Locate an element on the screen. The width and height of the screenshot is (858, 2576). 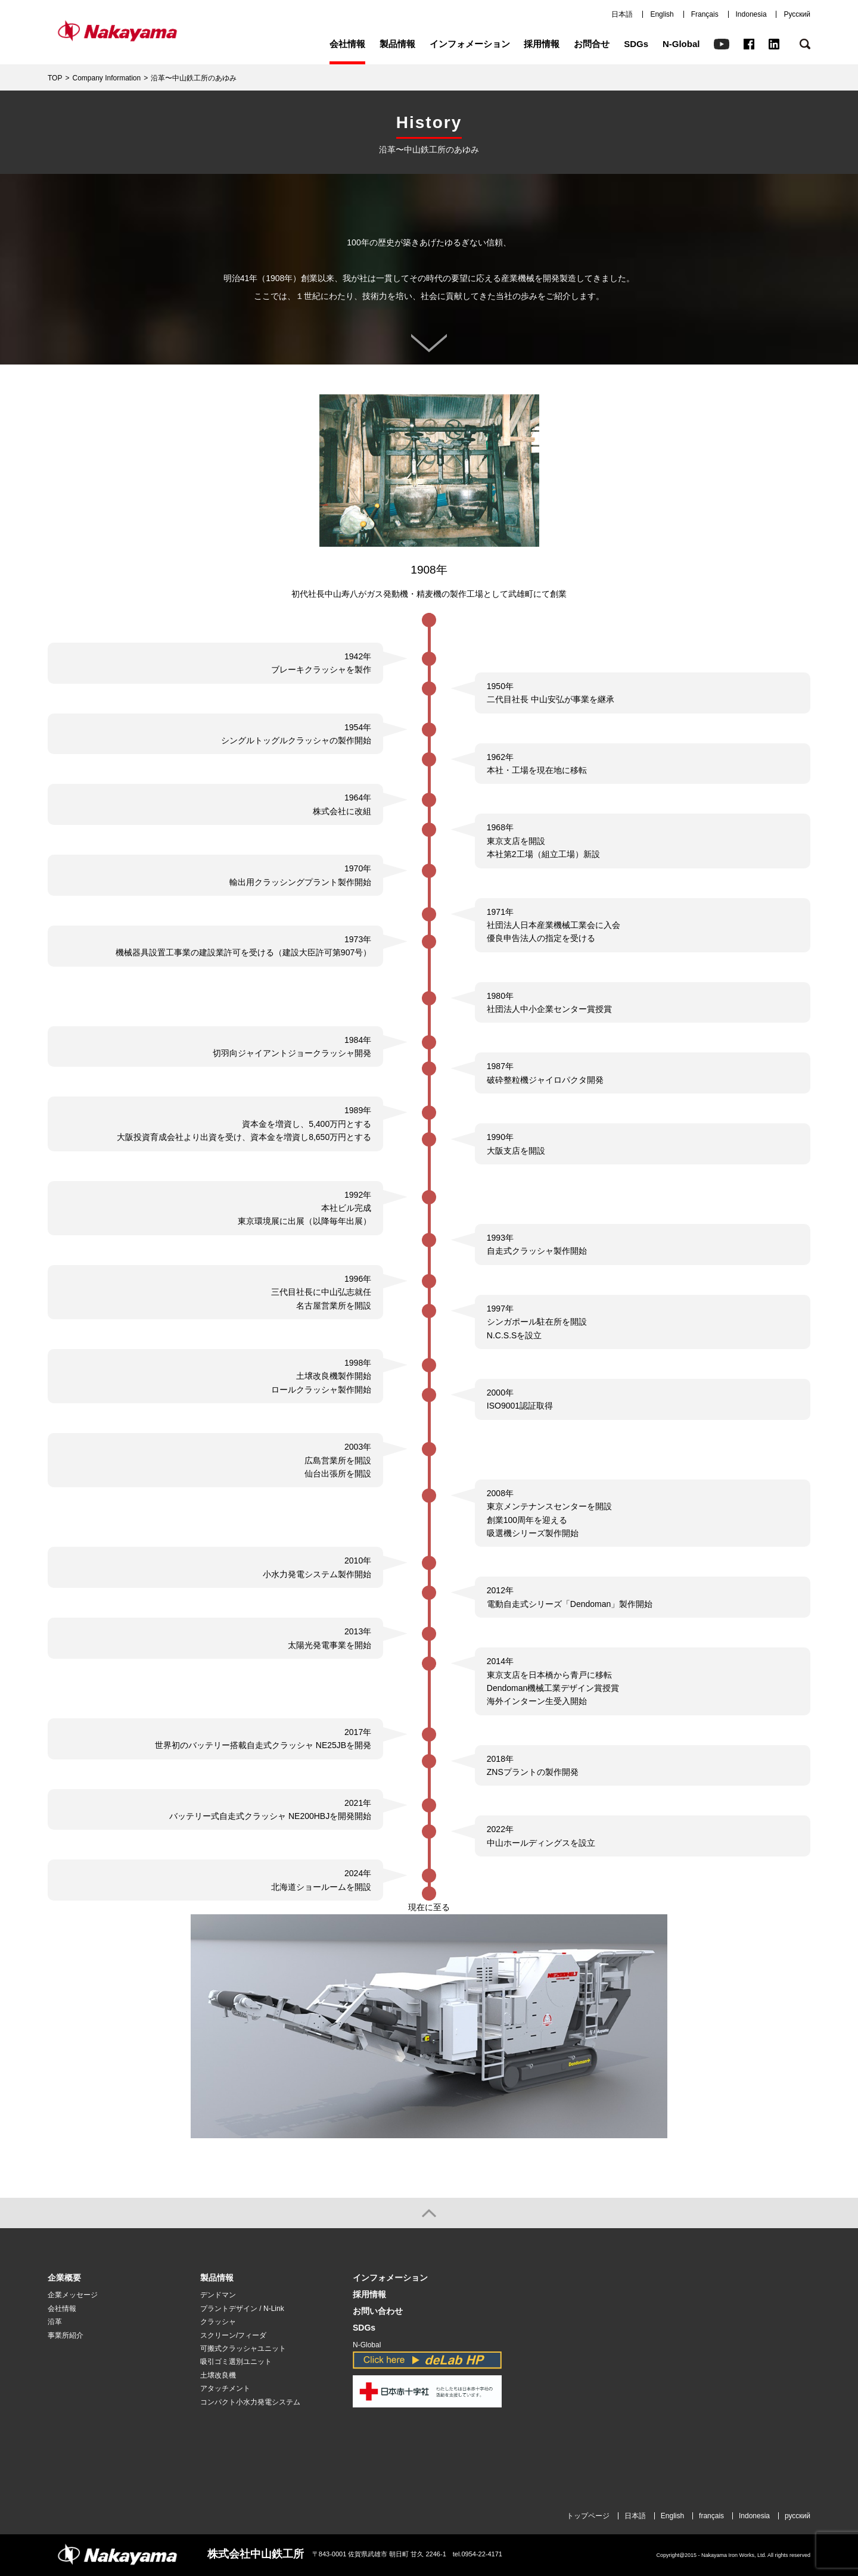
français is located at coordinates (711, 2516).